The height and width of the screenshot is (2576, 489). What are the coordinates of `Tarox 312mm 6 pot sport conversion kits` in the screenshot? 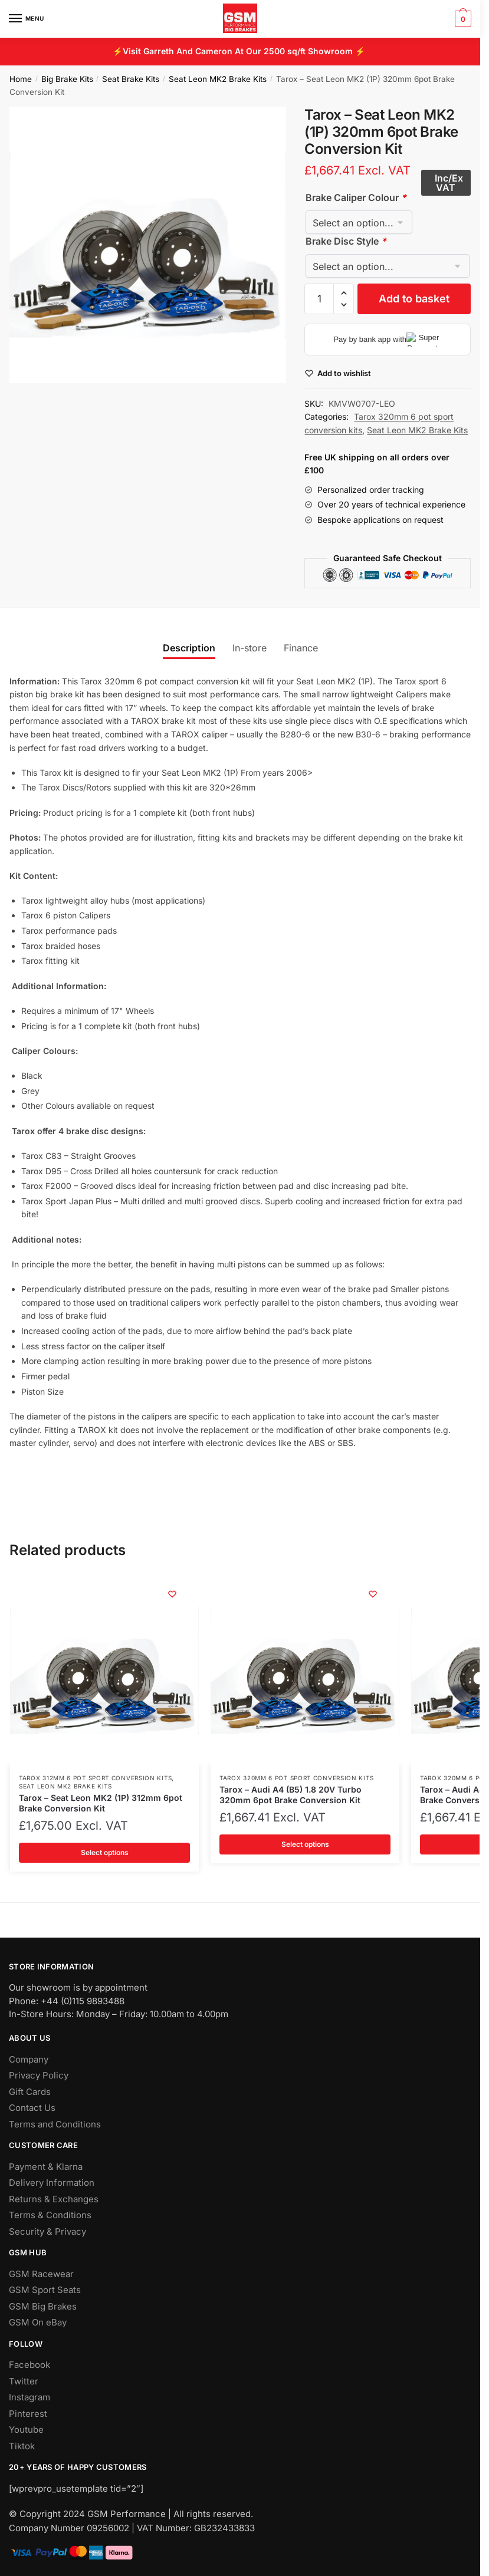 It's located at (95, 1777).